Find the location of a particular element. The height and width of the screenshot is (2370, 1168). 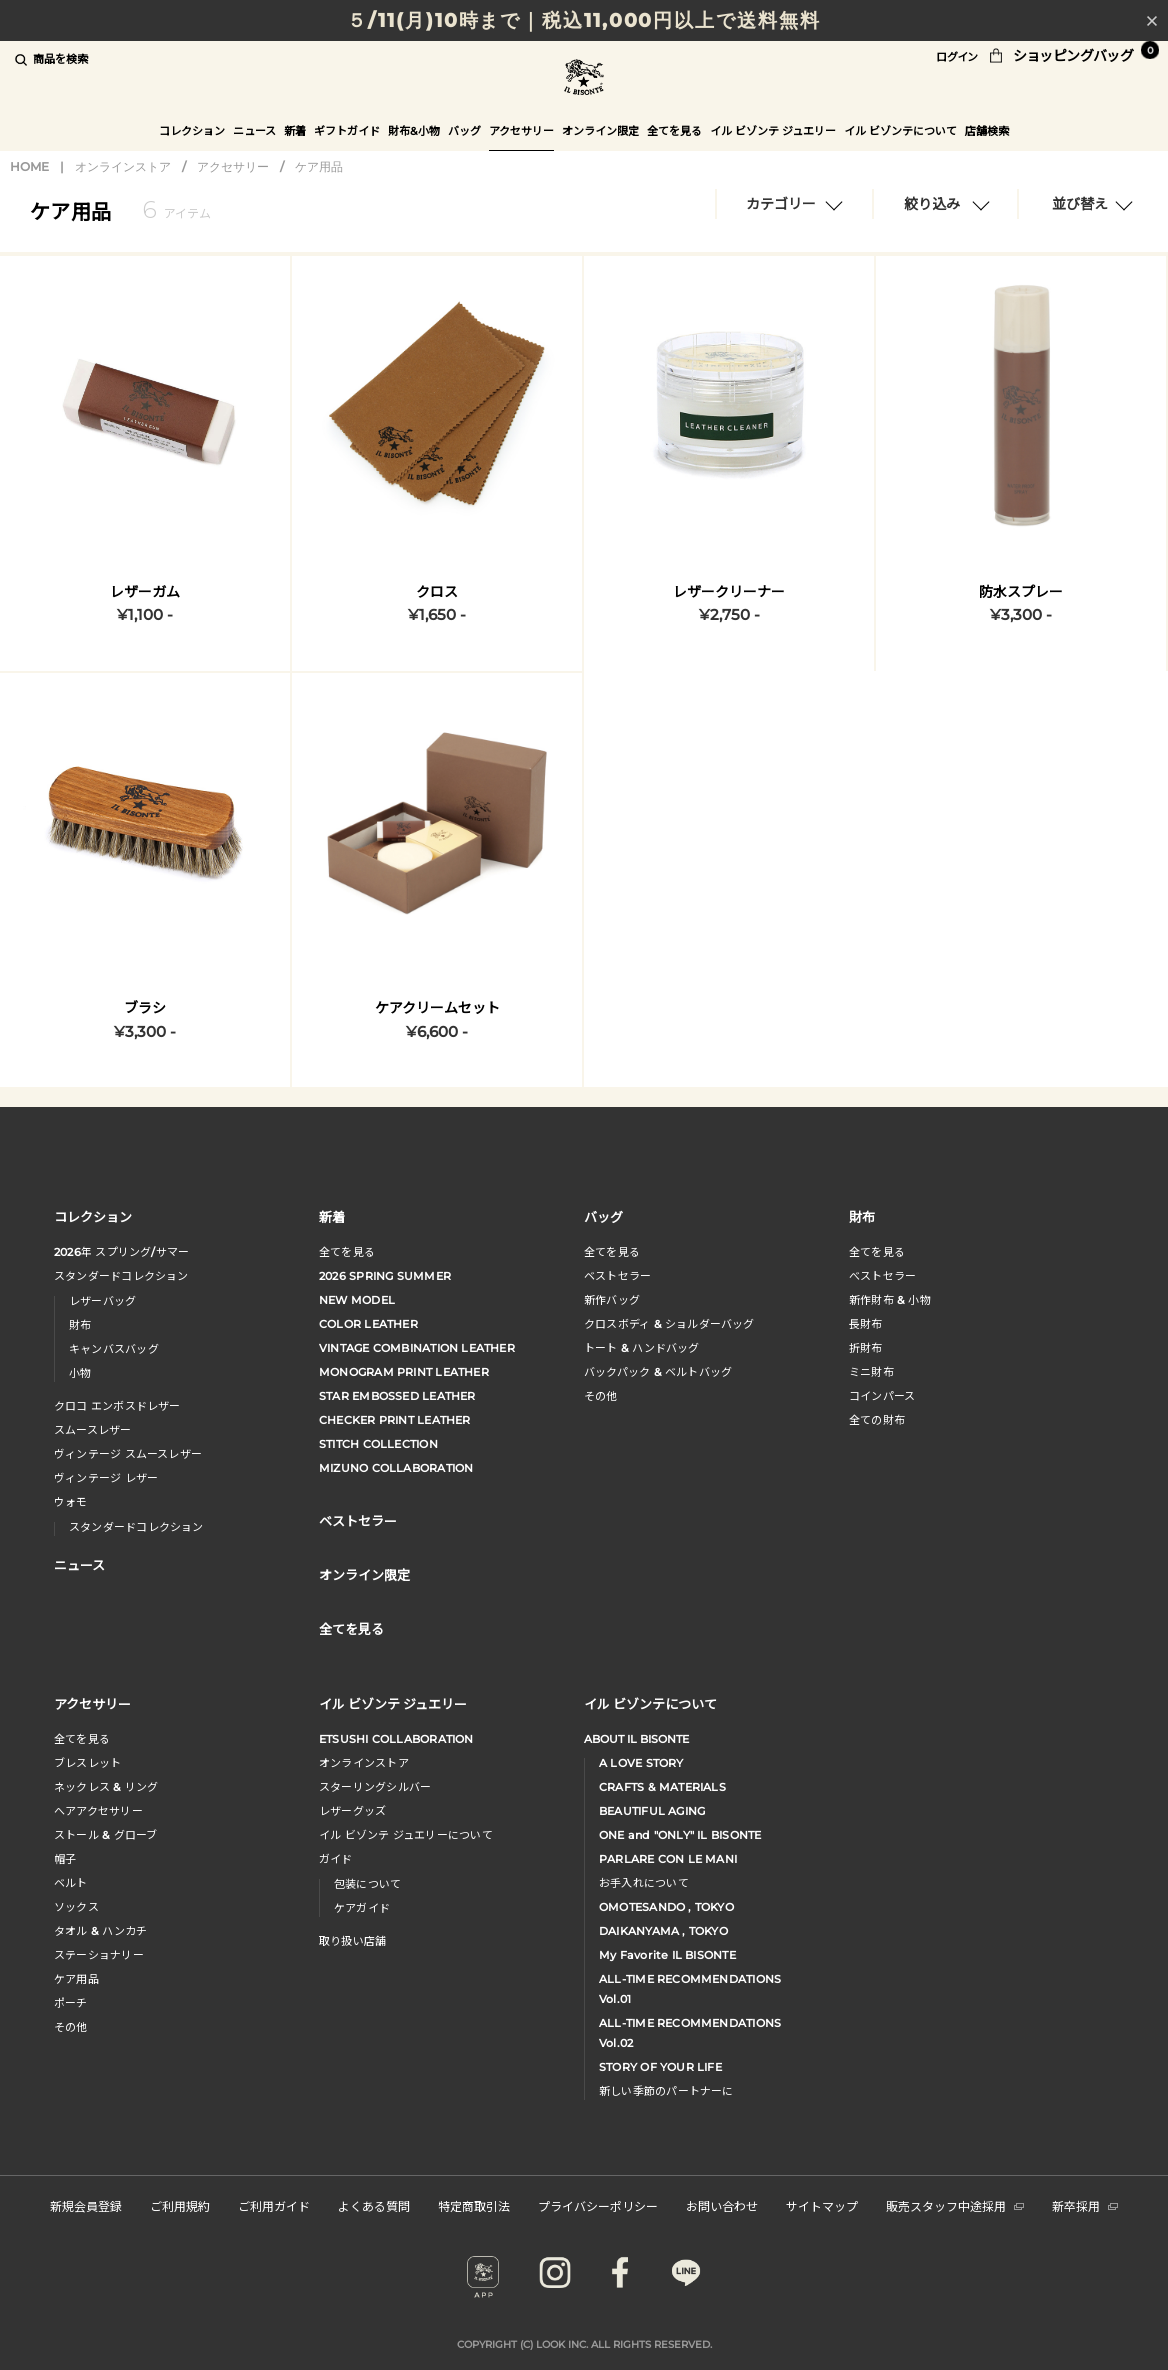

2026 SPRING SUMMER is located at coordinates (385, 1276).